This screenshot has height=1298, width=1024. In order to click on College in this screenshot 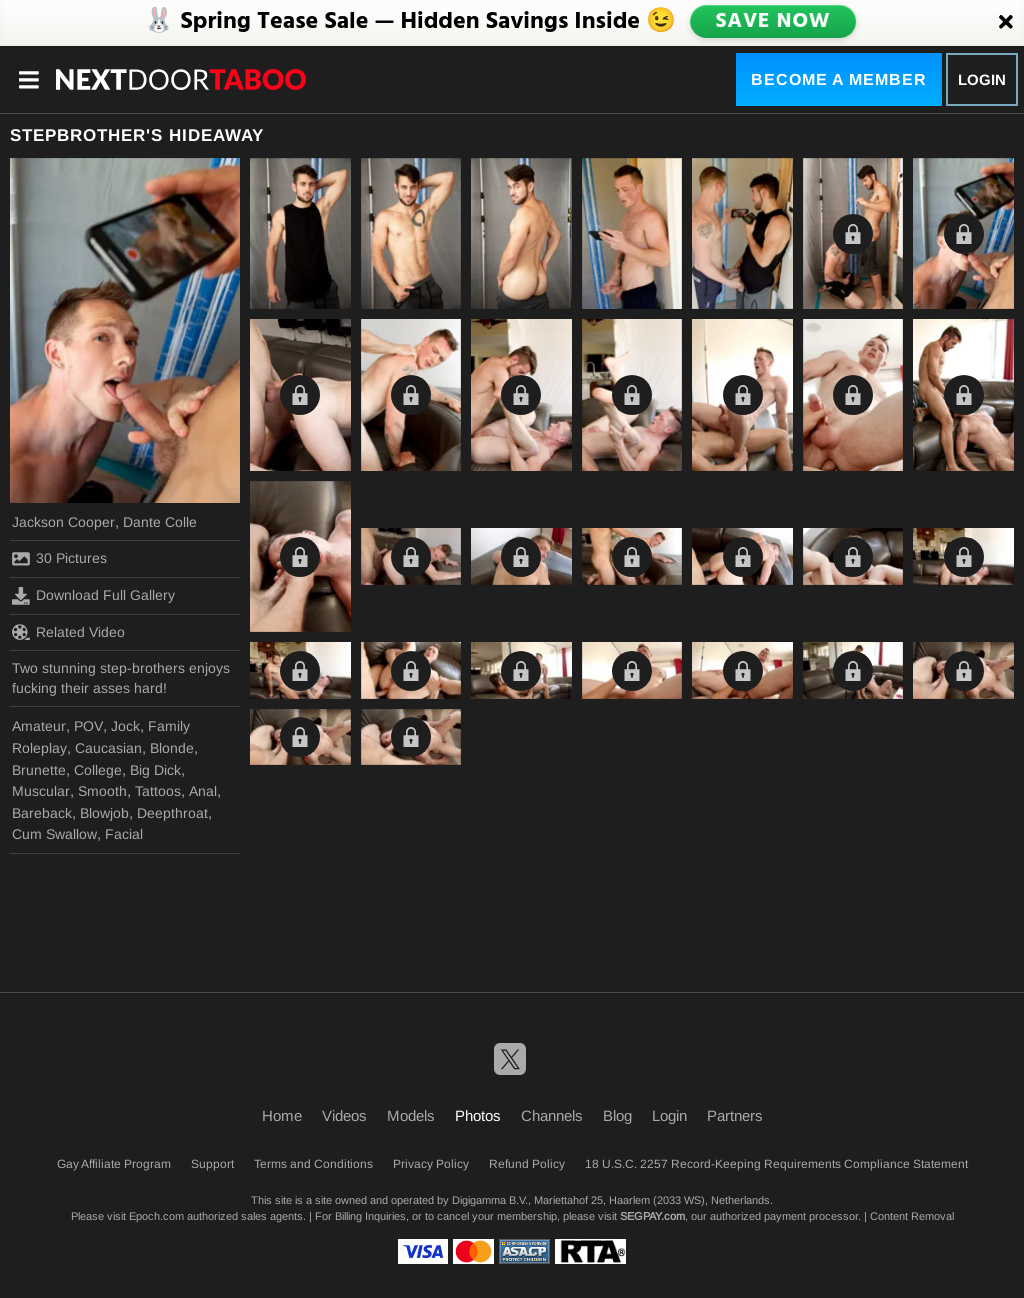, I will do `click(98, 770)`.